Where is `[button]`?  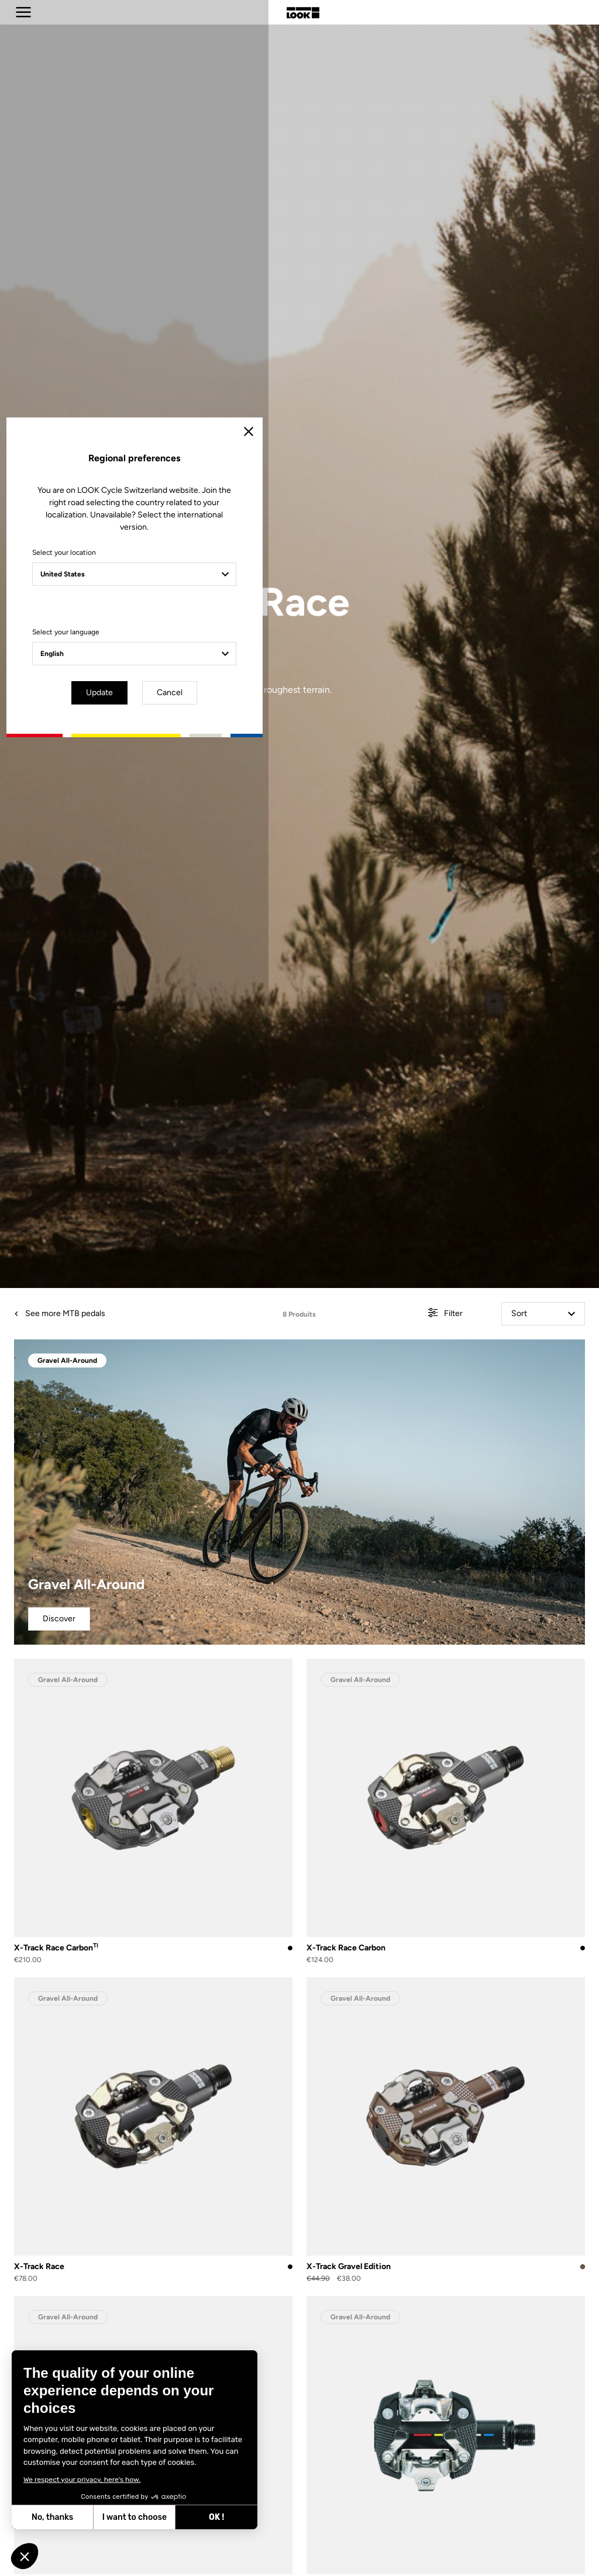 [button] is located at coordinates (25, 2556).